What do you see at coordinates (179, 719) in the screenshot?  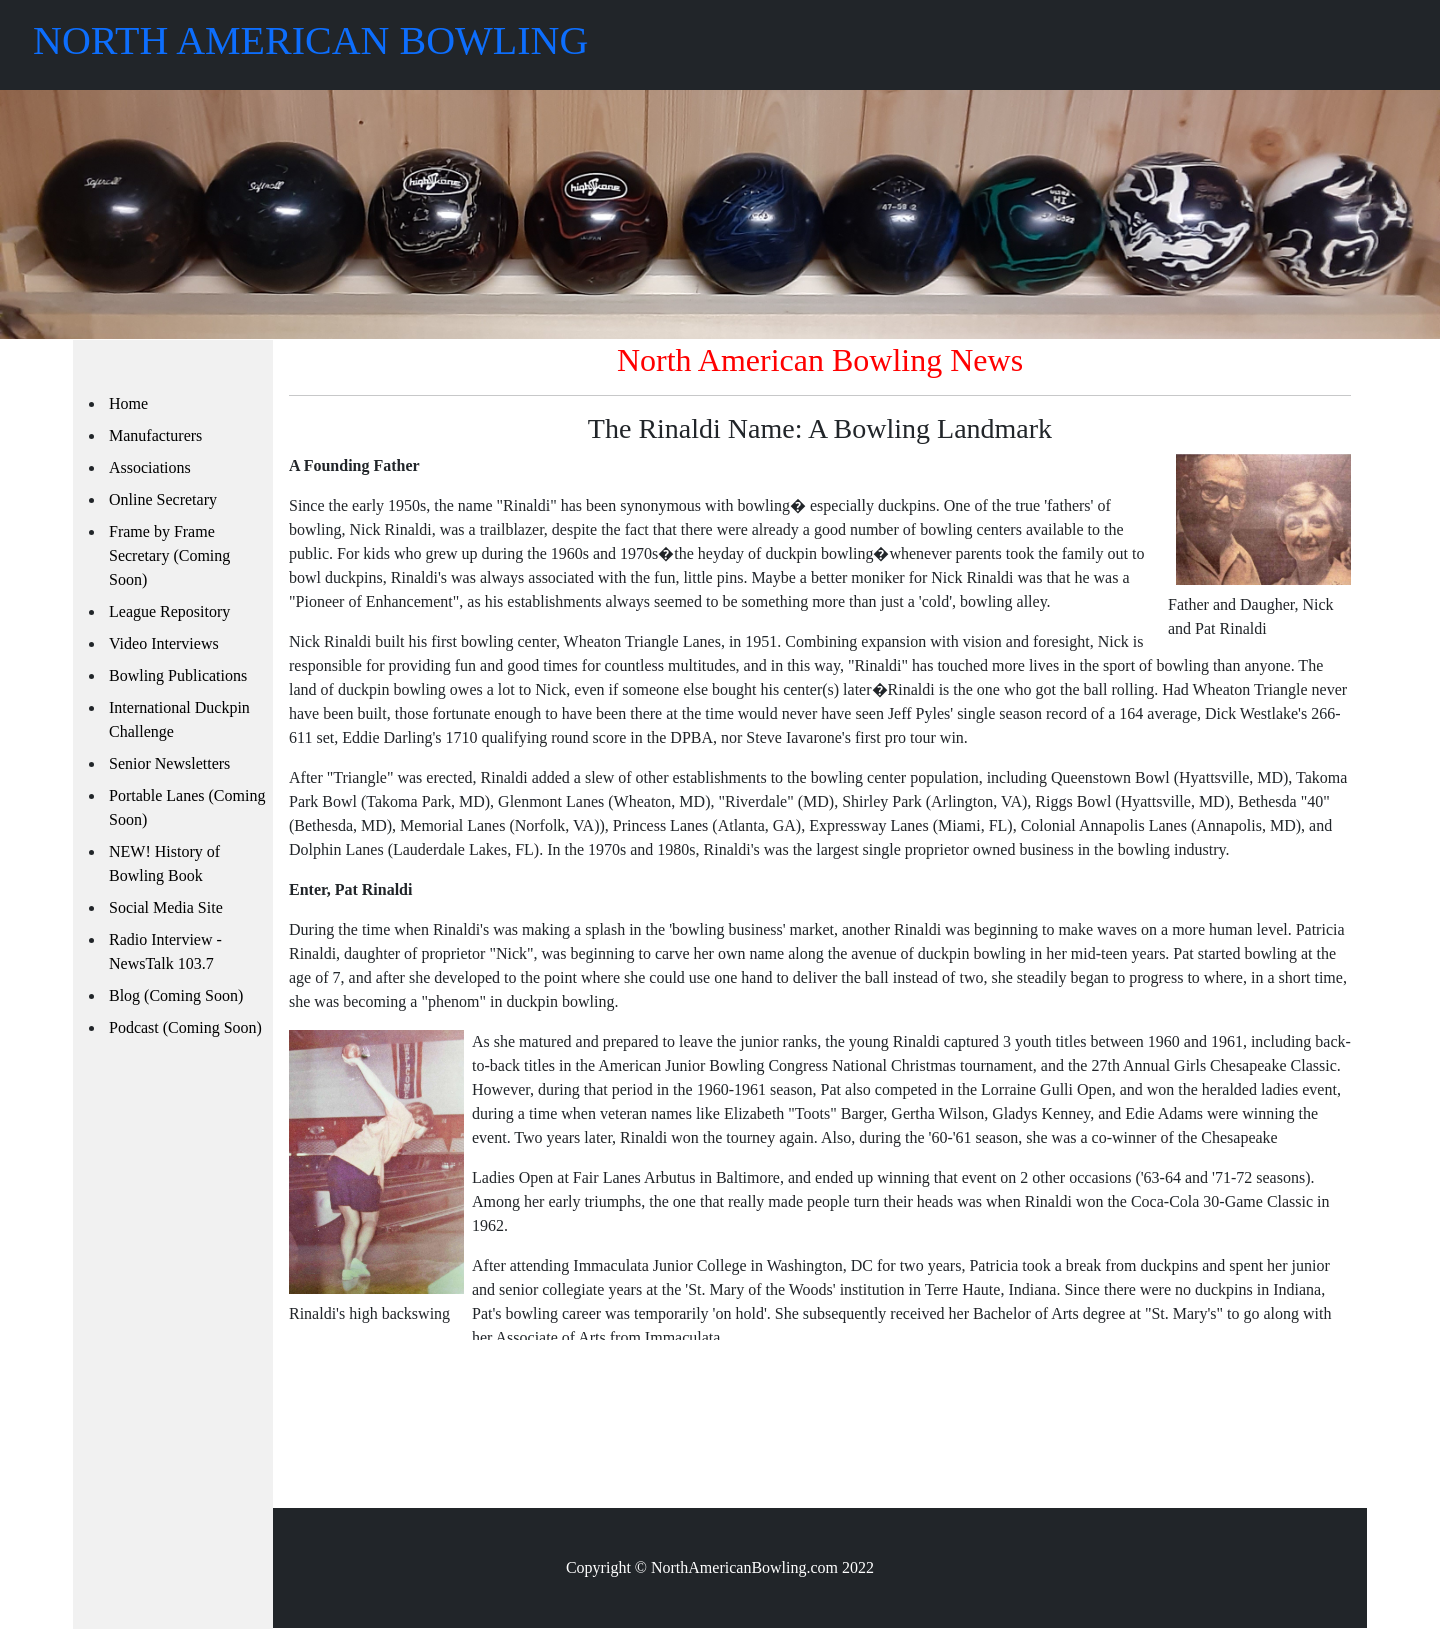 I see `International Duckpin Challenge` at bounding box center [179, 719].